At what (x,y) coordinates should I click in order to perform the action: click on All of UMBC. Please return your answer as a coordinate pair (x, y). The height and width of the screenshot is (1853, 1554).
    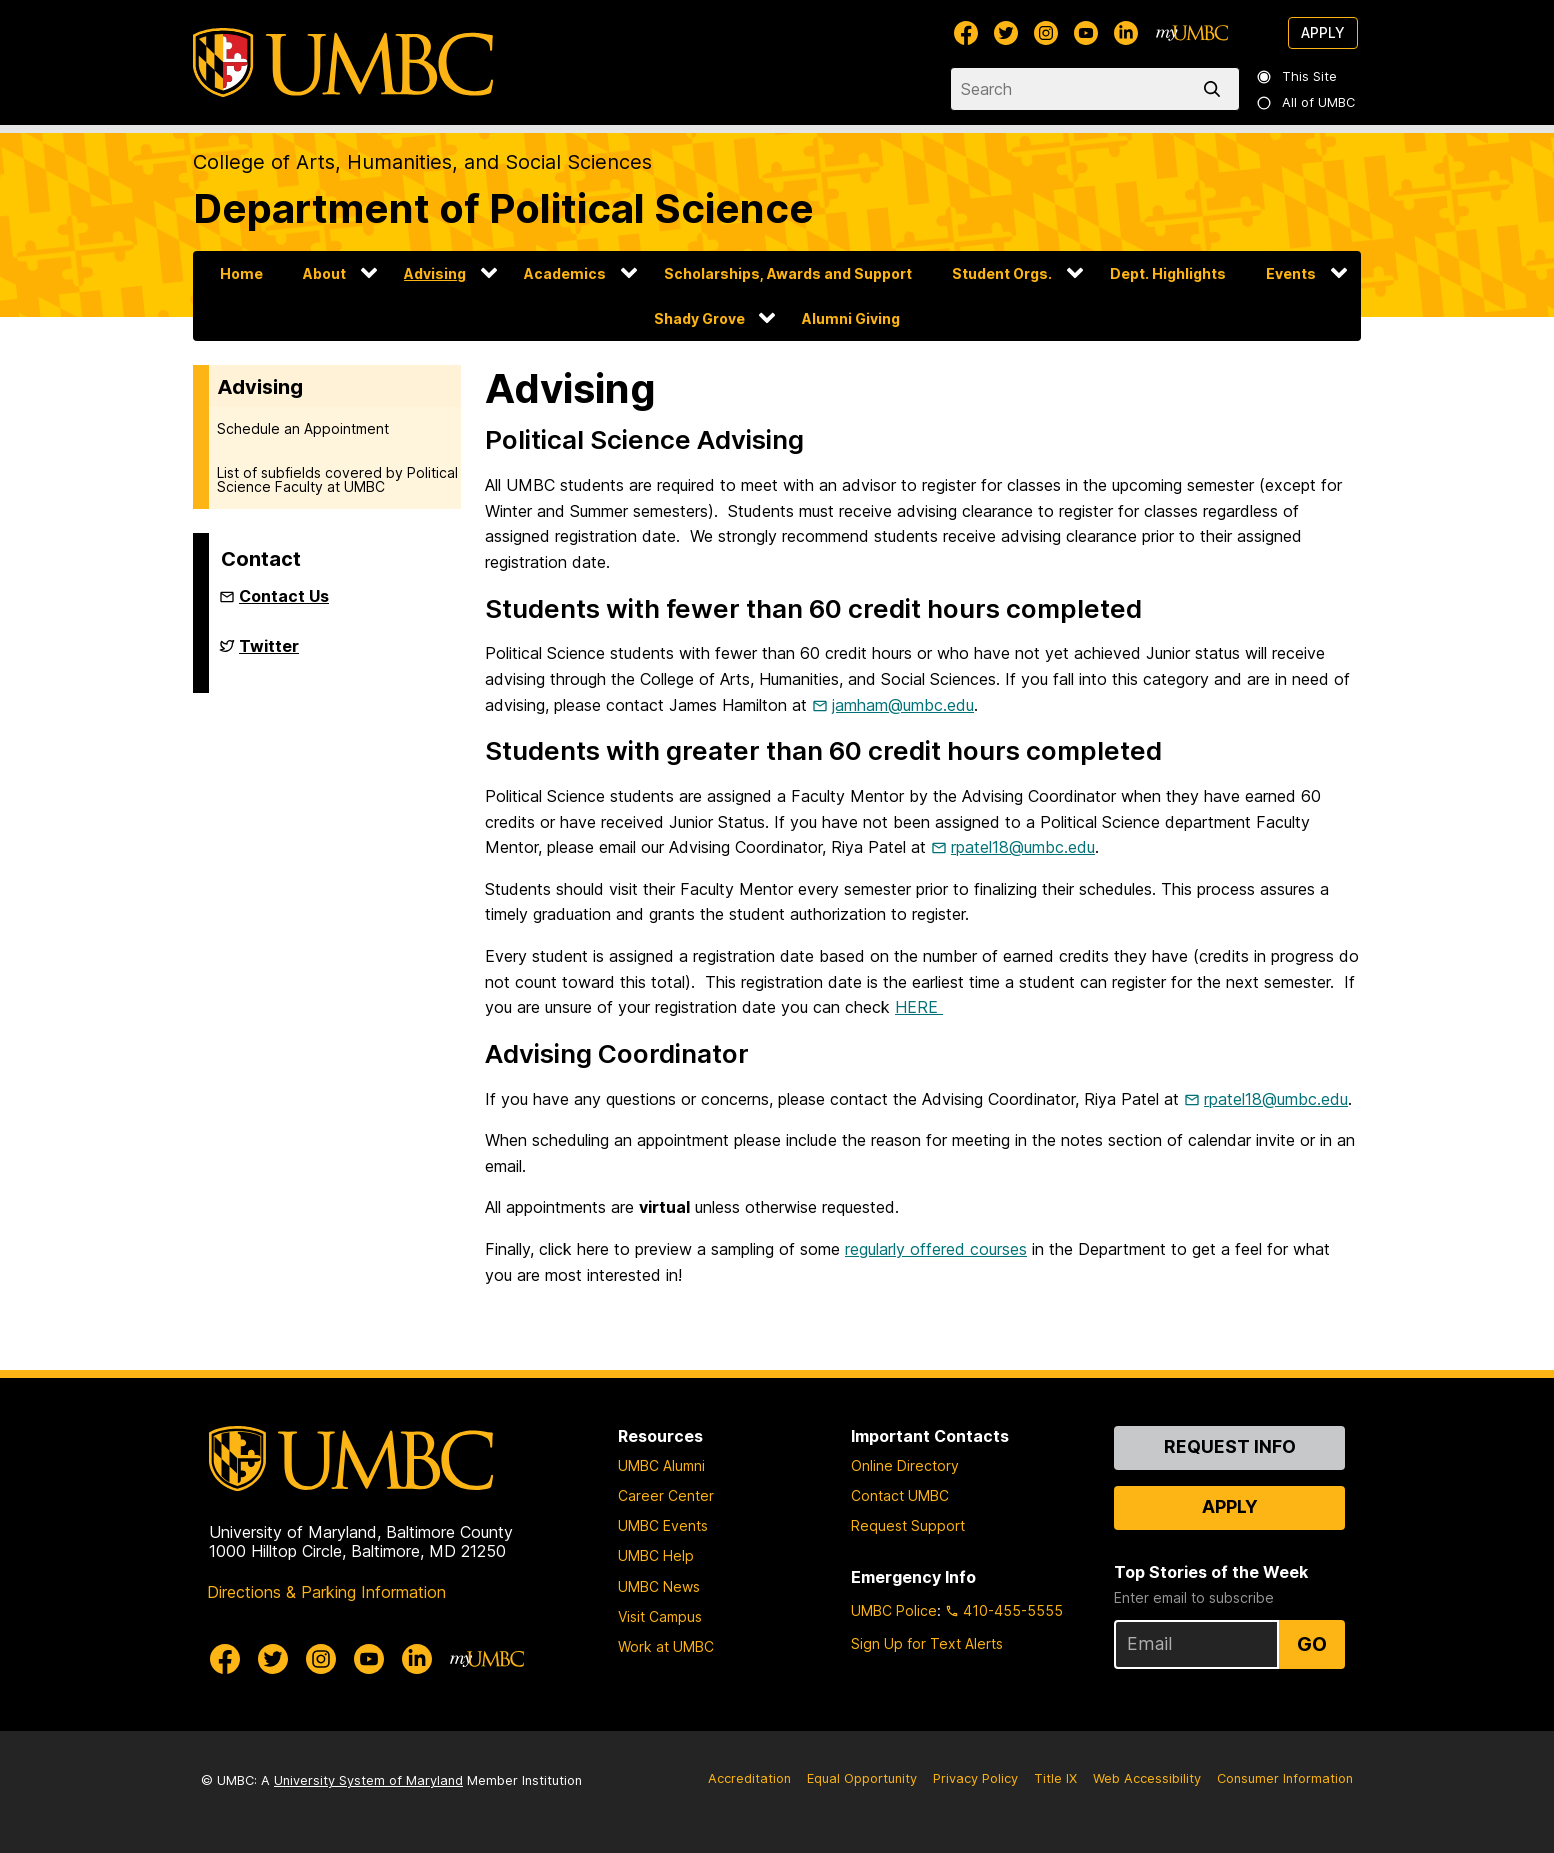
    Looking at the image, I should click on (1307, 102).